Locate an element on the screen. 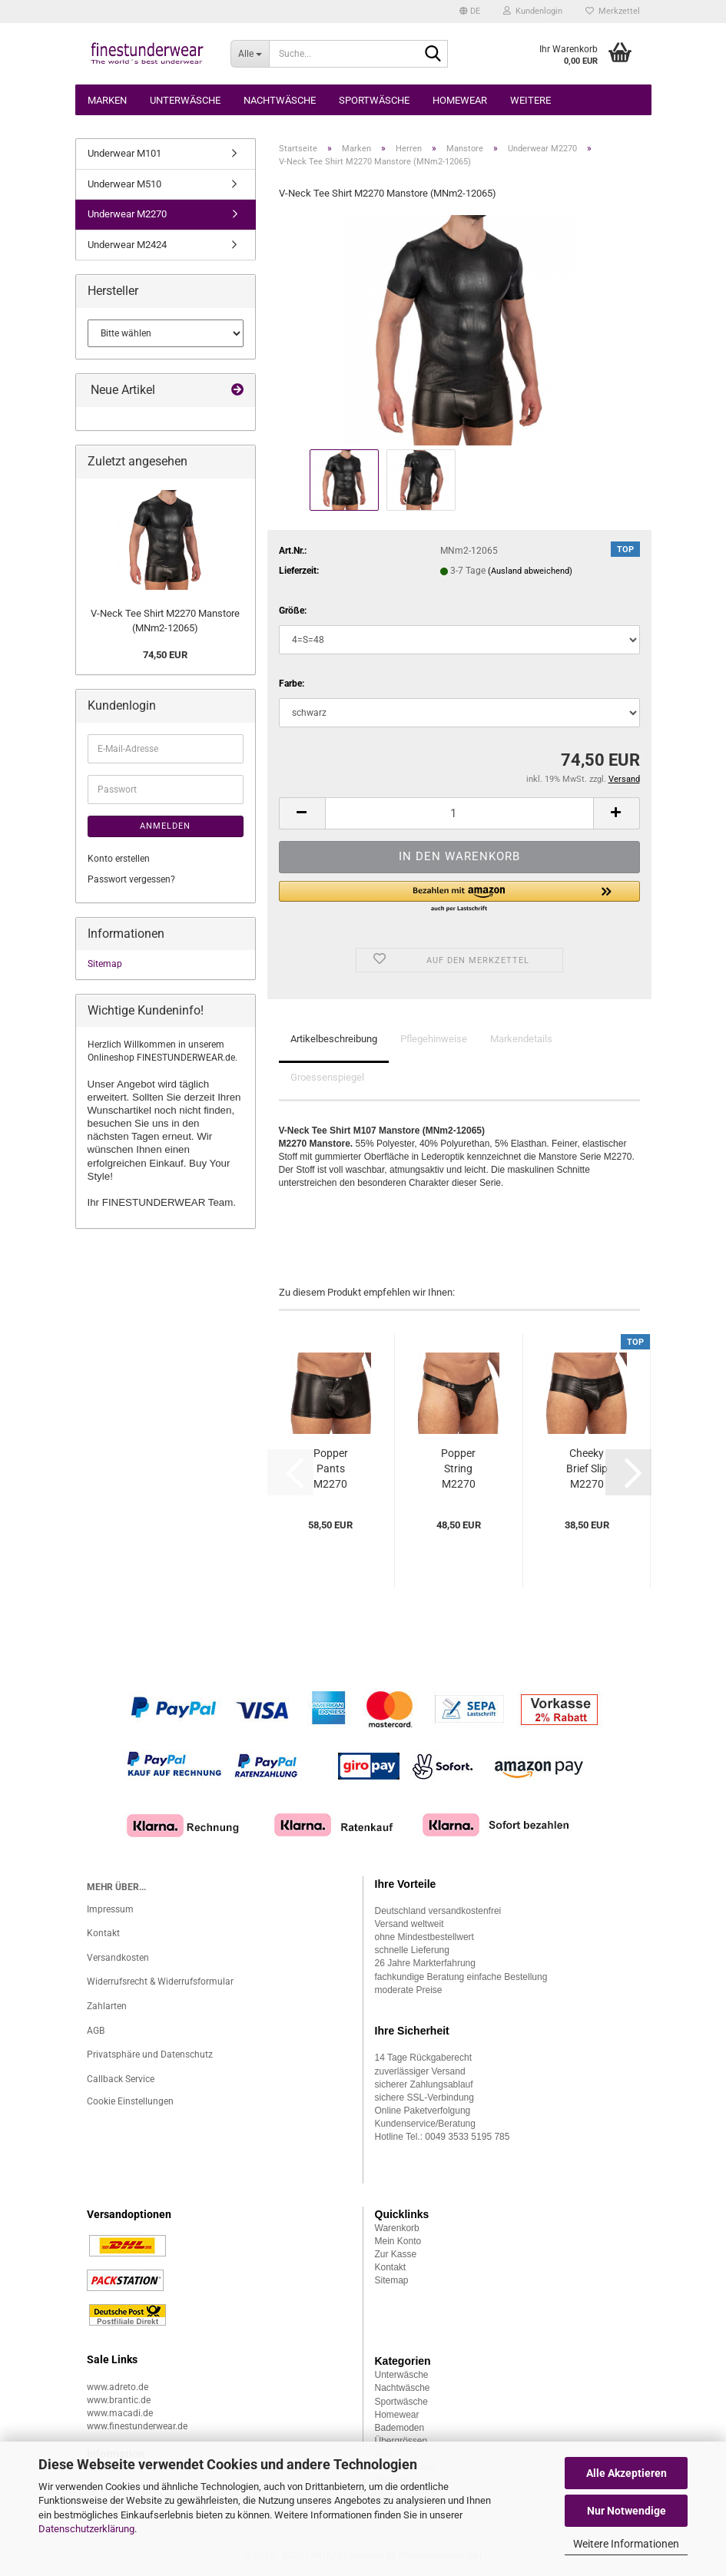  Unterwäsche is located at coordinates (185, 100).